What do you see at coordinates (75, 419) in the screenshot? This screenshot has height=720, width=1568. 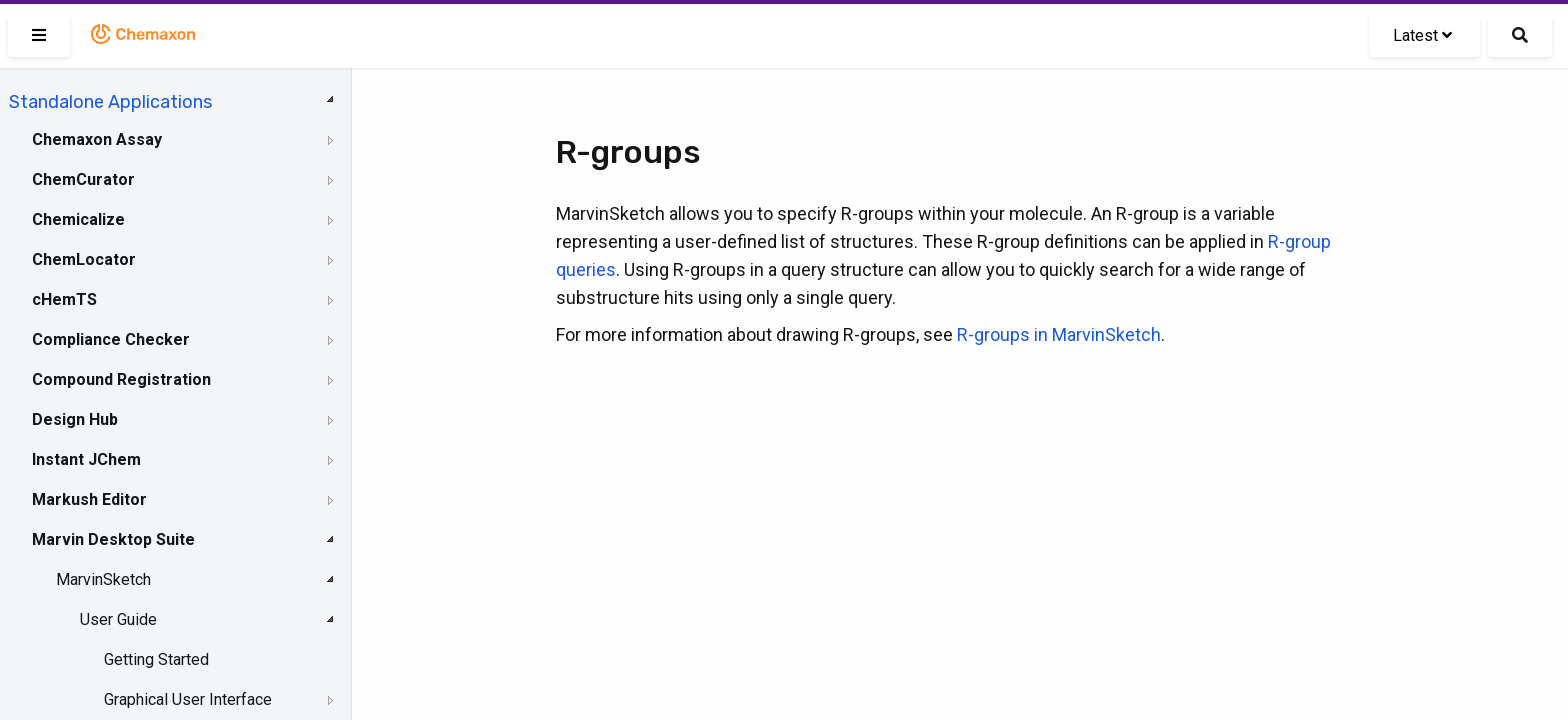 I see `Design Hub` at bounding box center [75, 419].